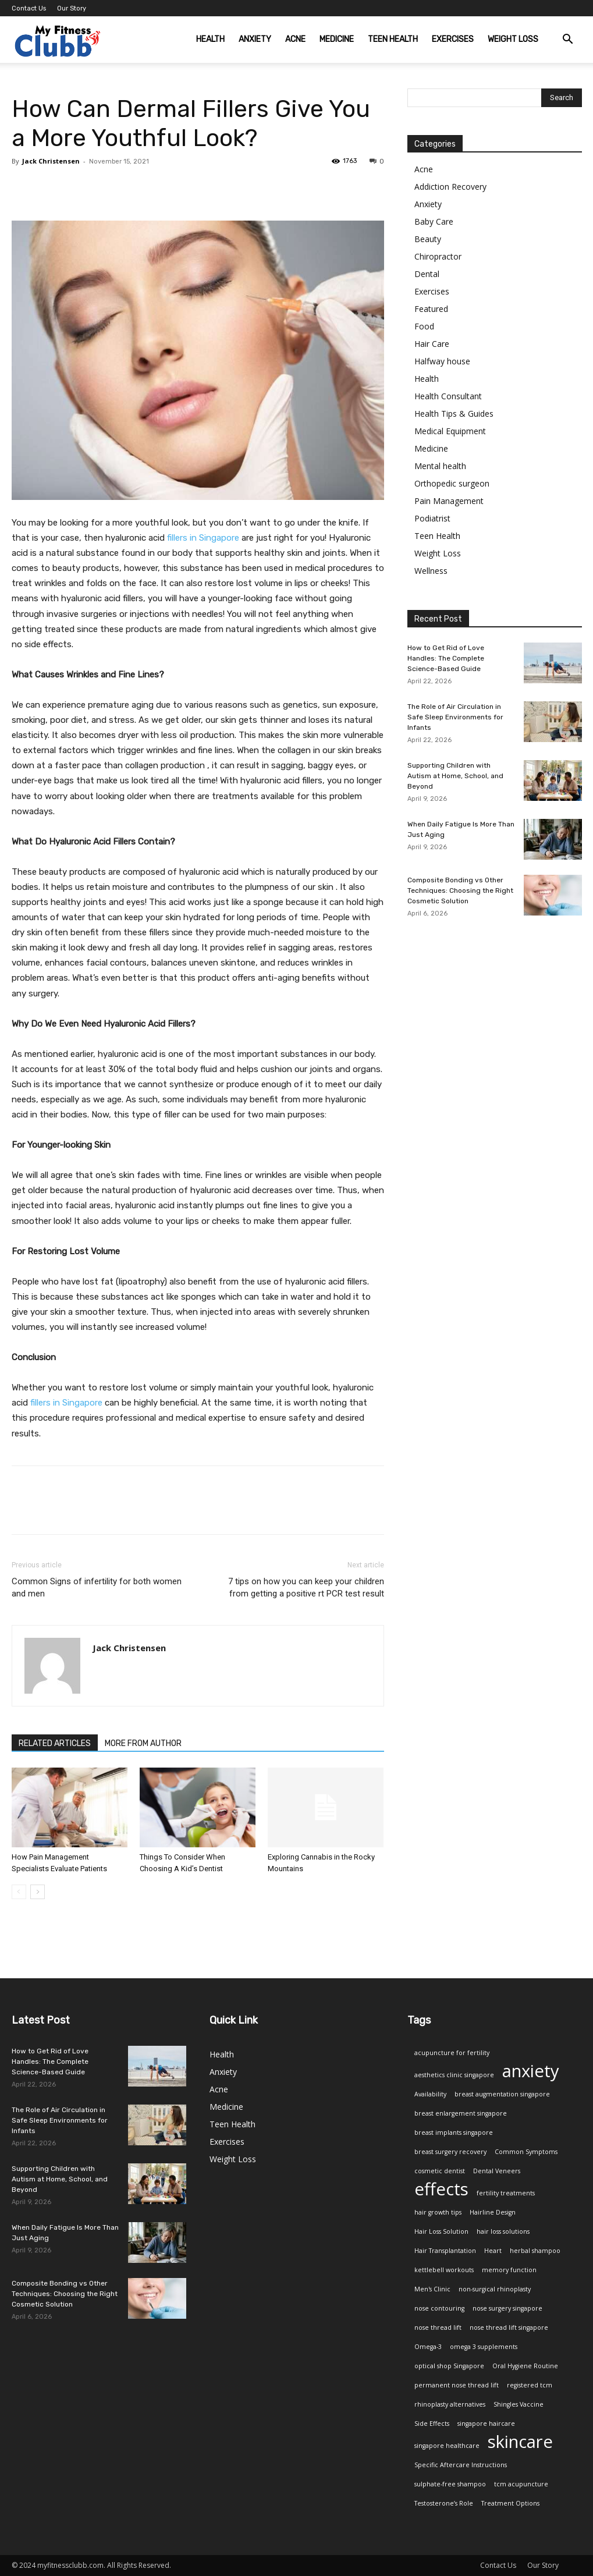  Describe the element at coordinates (493, 2212) in the screenshot. I see `Hairline Design [Hairline Design (1 item)]` at that location.